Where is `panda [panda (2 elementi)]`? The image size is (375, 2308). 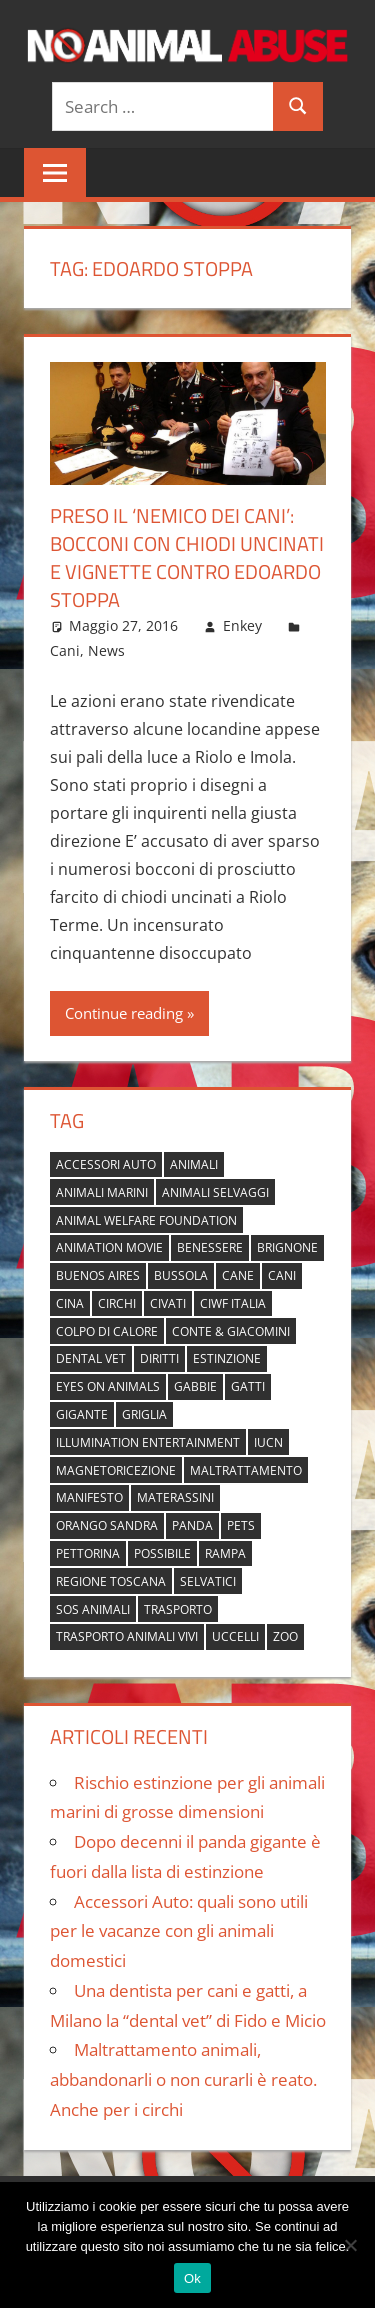 panda [panda (2 elementi)] is located at coordinates (192, 1525).